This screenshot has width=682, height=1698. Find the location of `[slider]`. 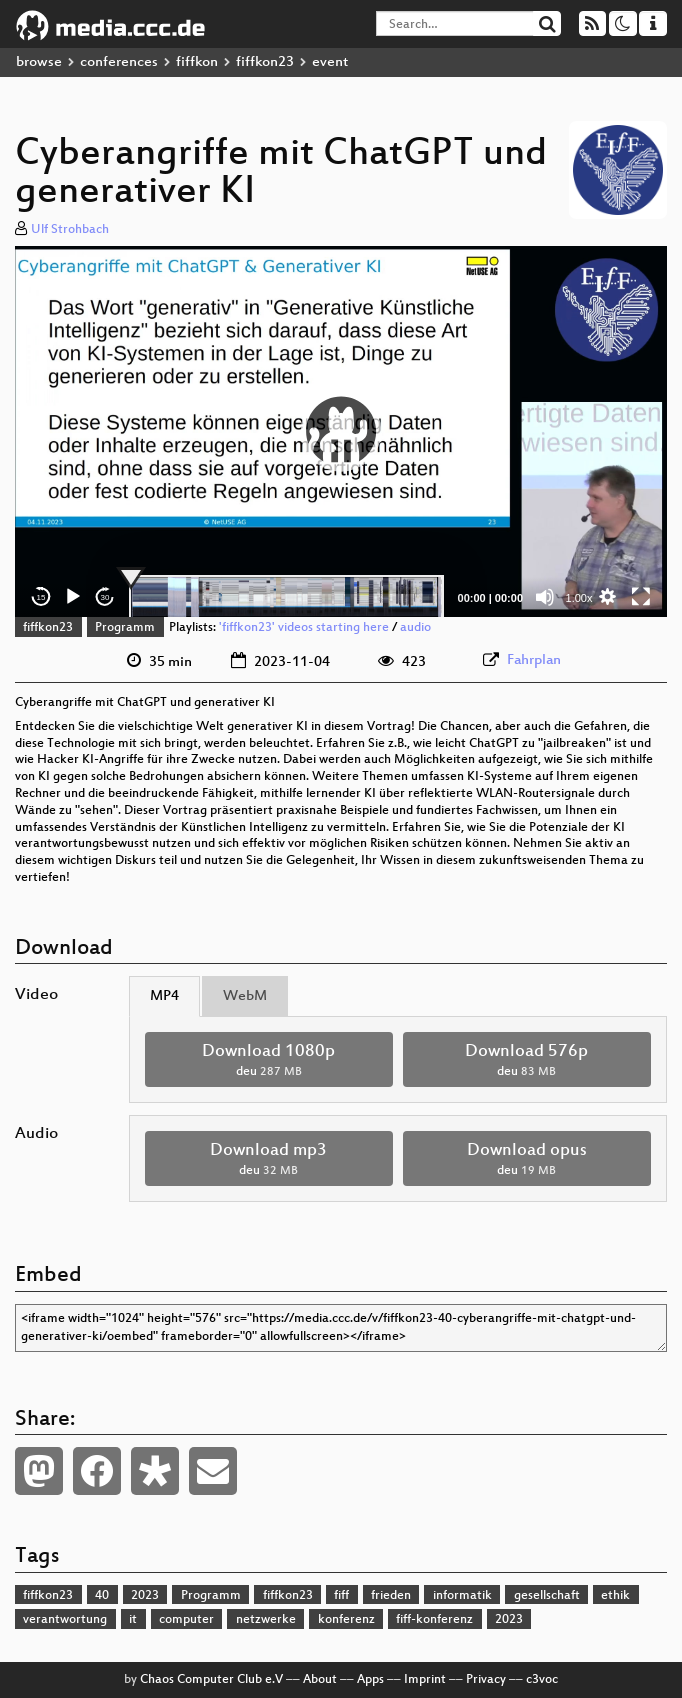

[slider] is located at coordinates (286, 597).